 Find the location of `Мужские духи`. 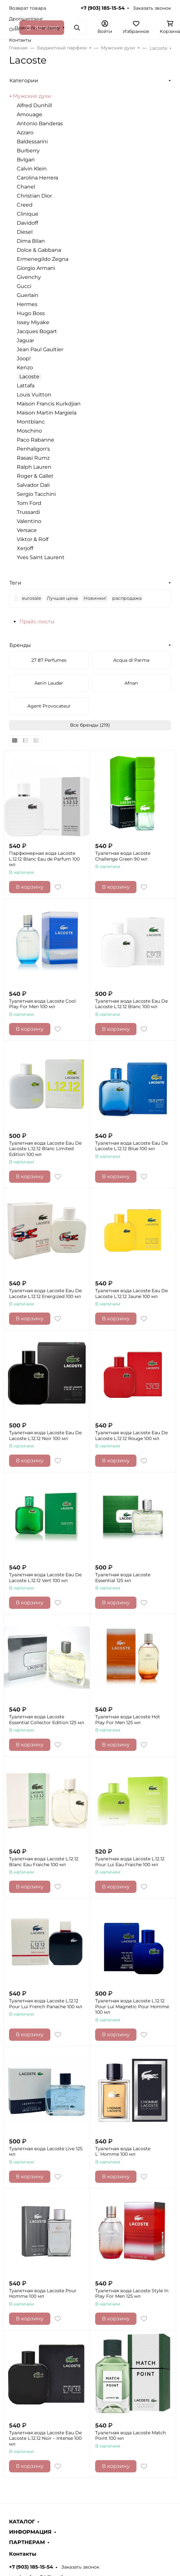

Мужские духи is located at coordinates (32, 96).